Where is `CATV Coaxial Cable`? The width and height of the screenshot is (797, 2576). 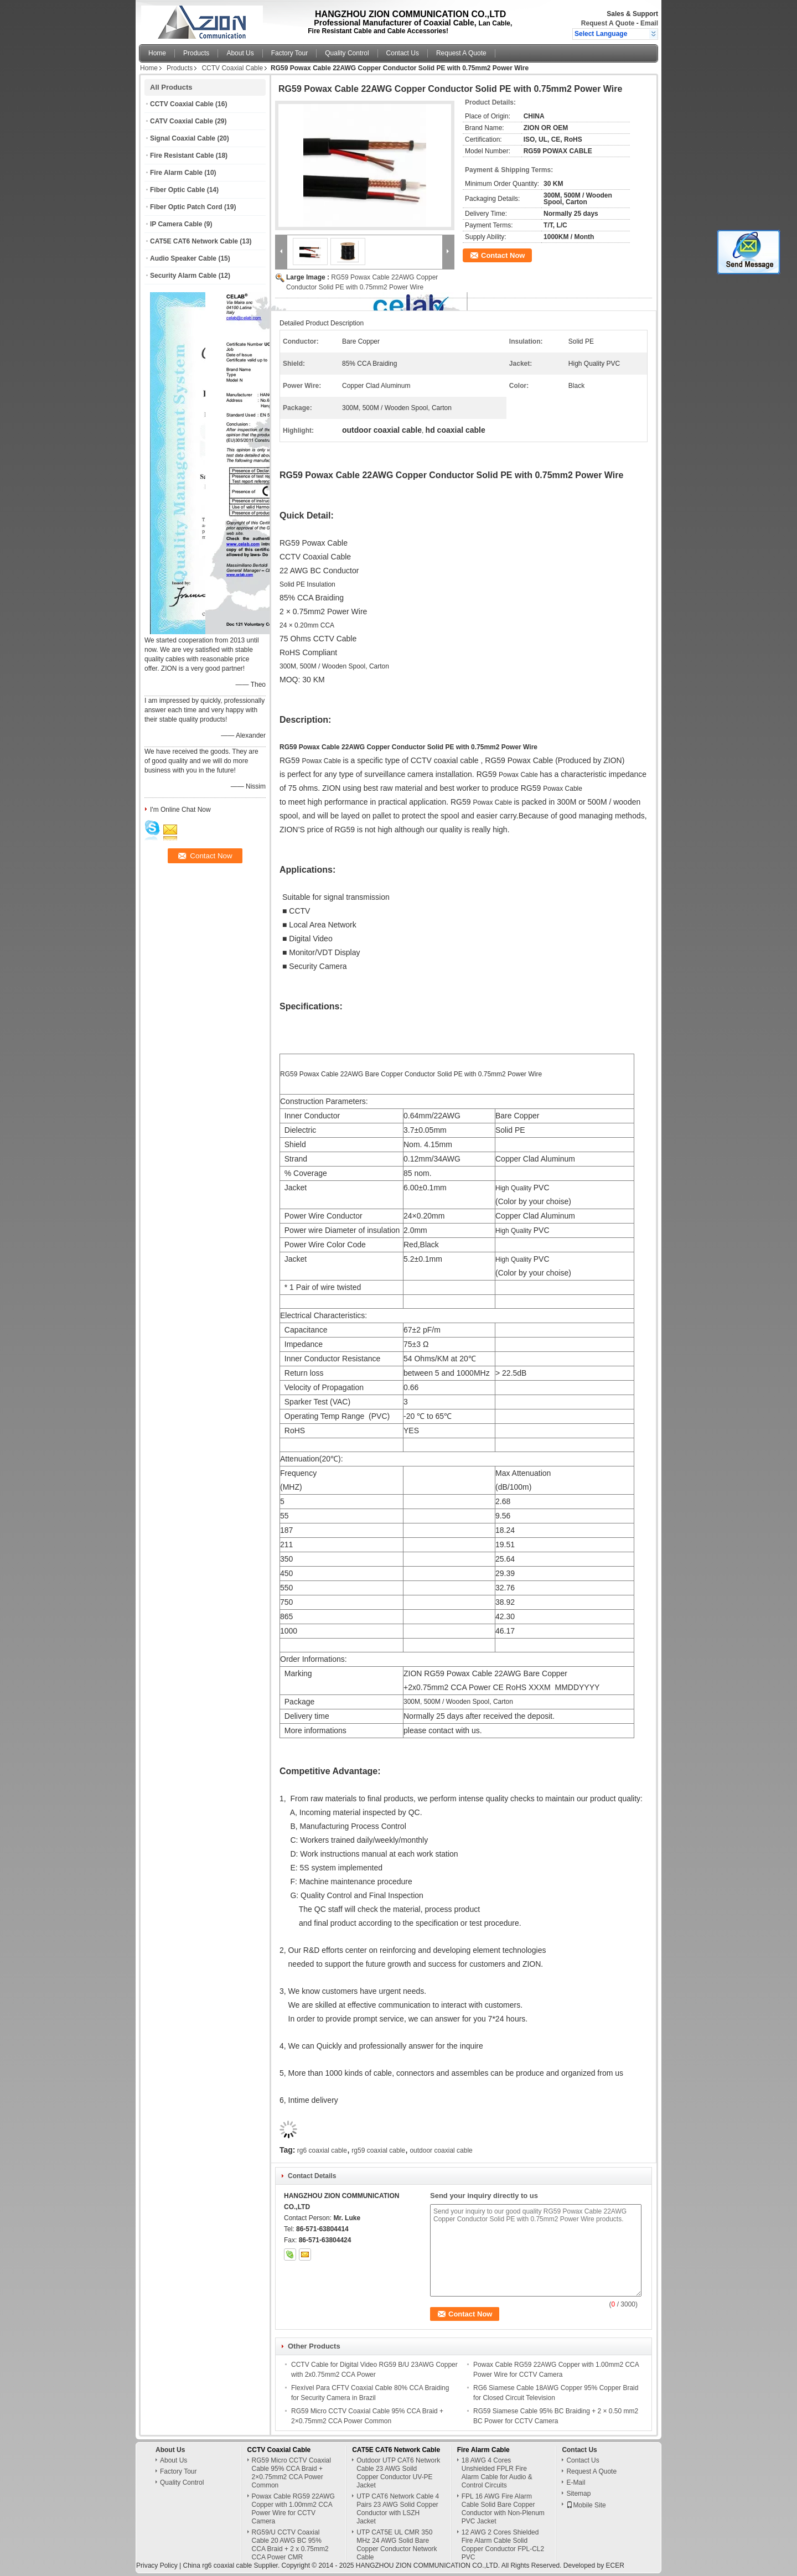 CATV Coaxial Cable is located at coordinates (181, 121).